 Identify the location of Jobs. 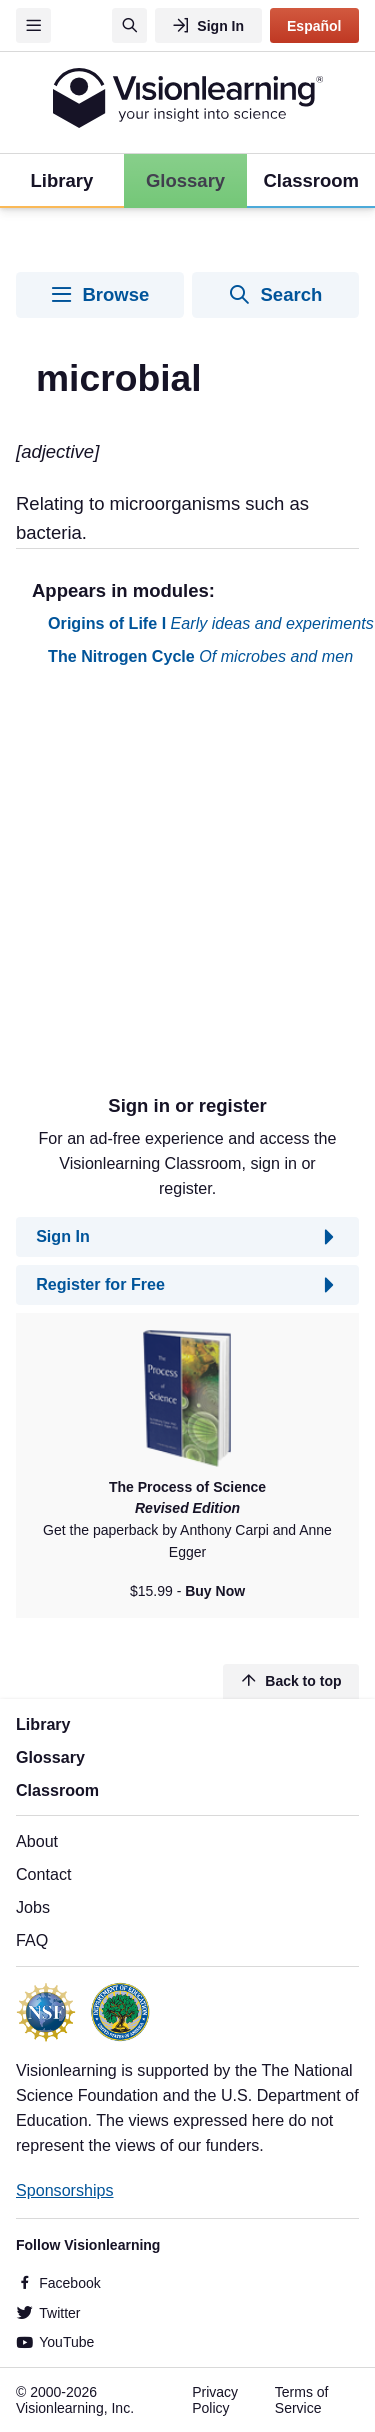
(33, 1907).